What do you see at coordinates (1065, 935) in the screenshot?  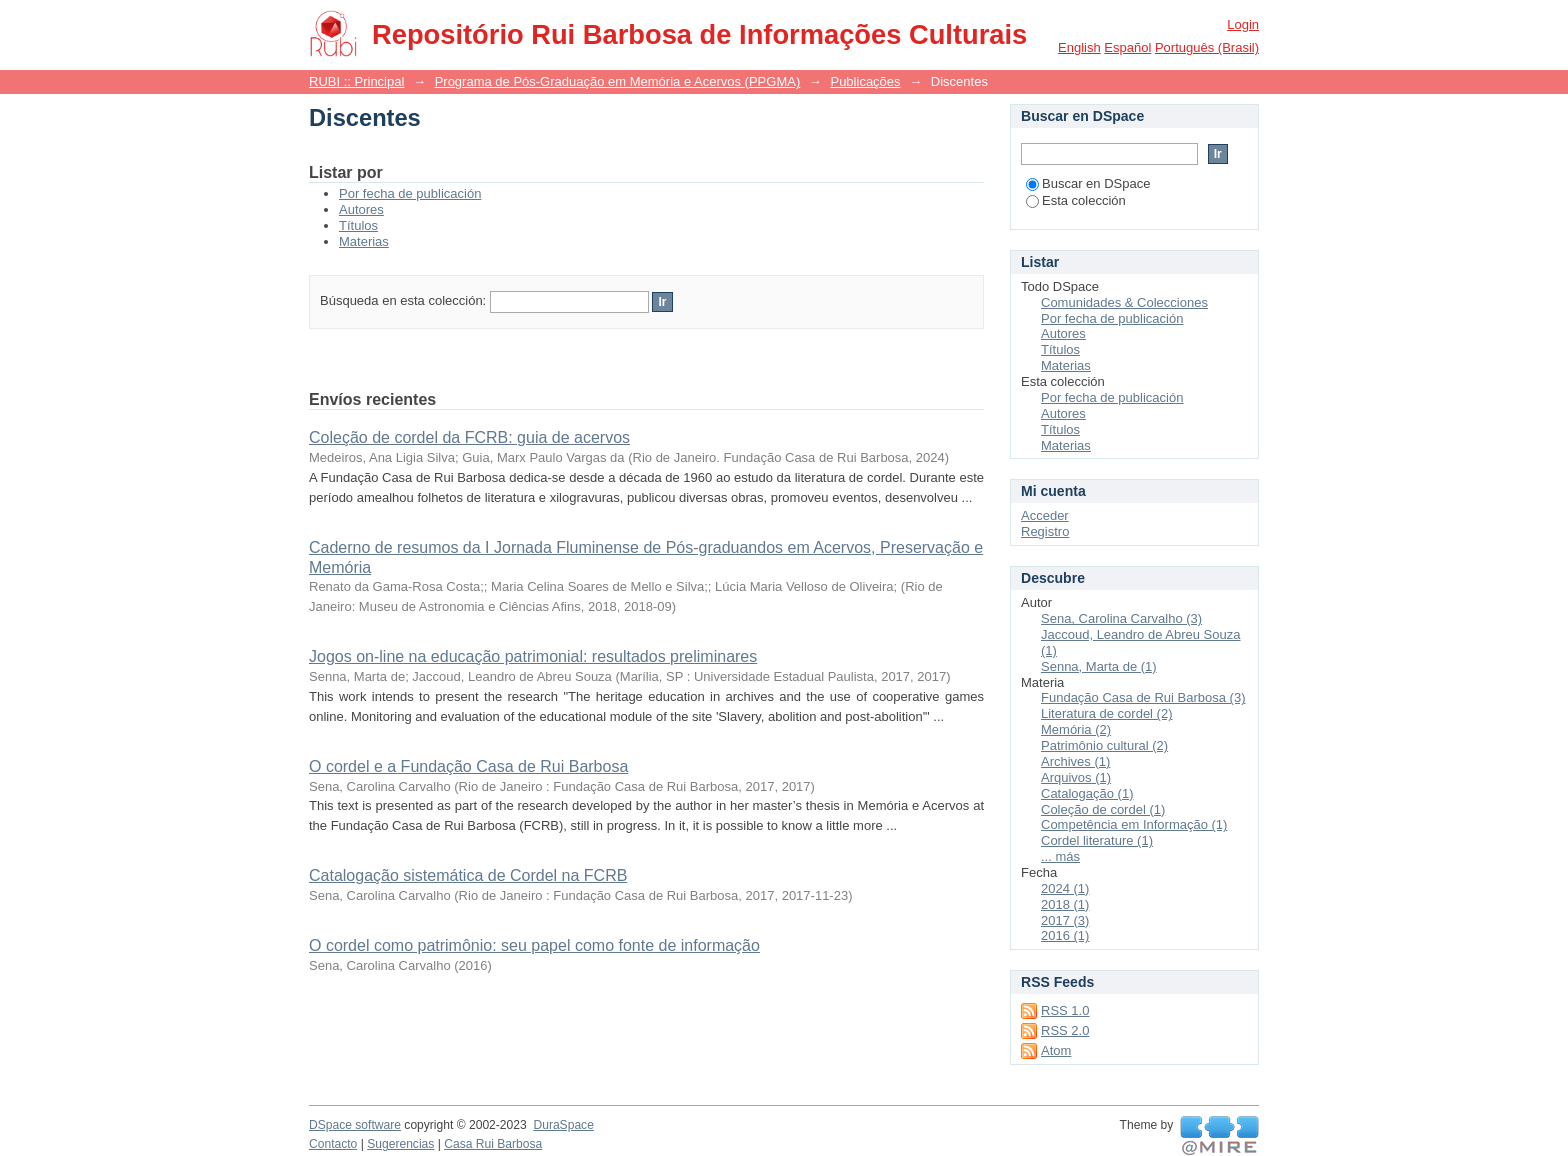 I see `2016 (1)` at bounding box center [1065, 935].